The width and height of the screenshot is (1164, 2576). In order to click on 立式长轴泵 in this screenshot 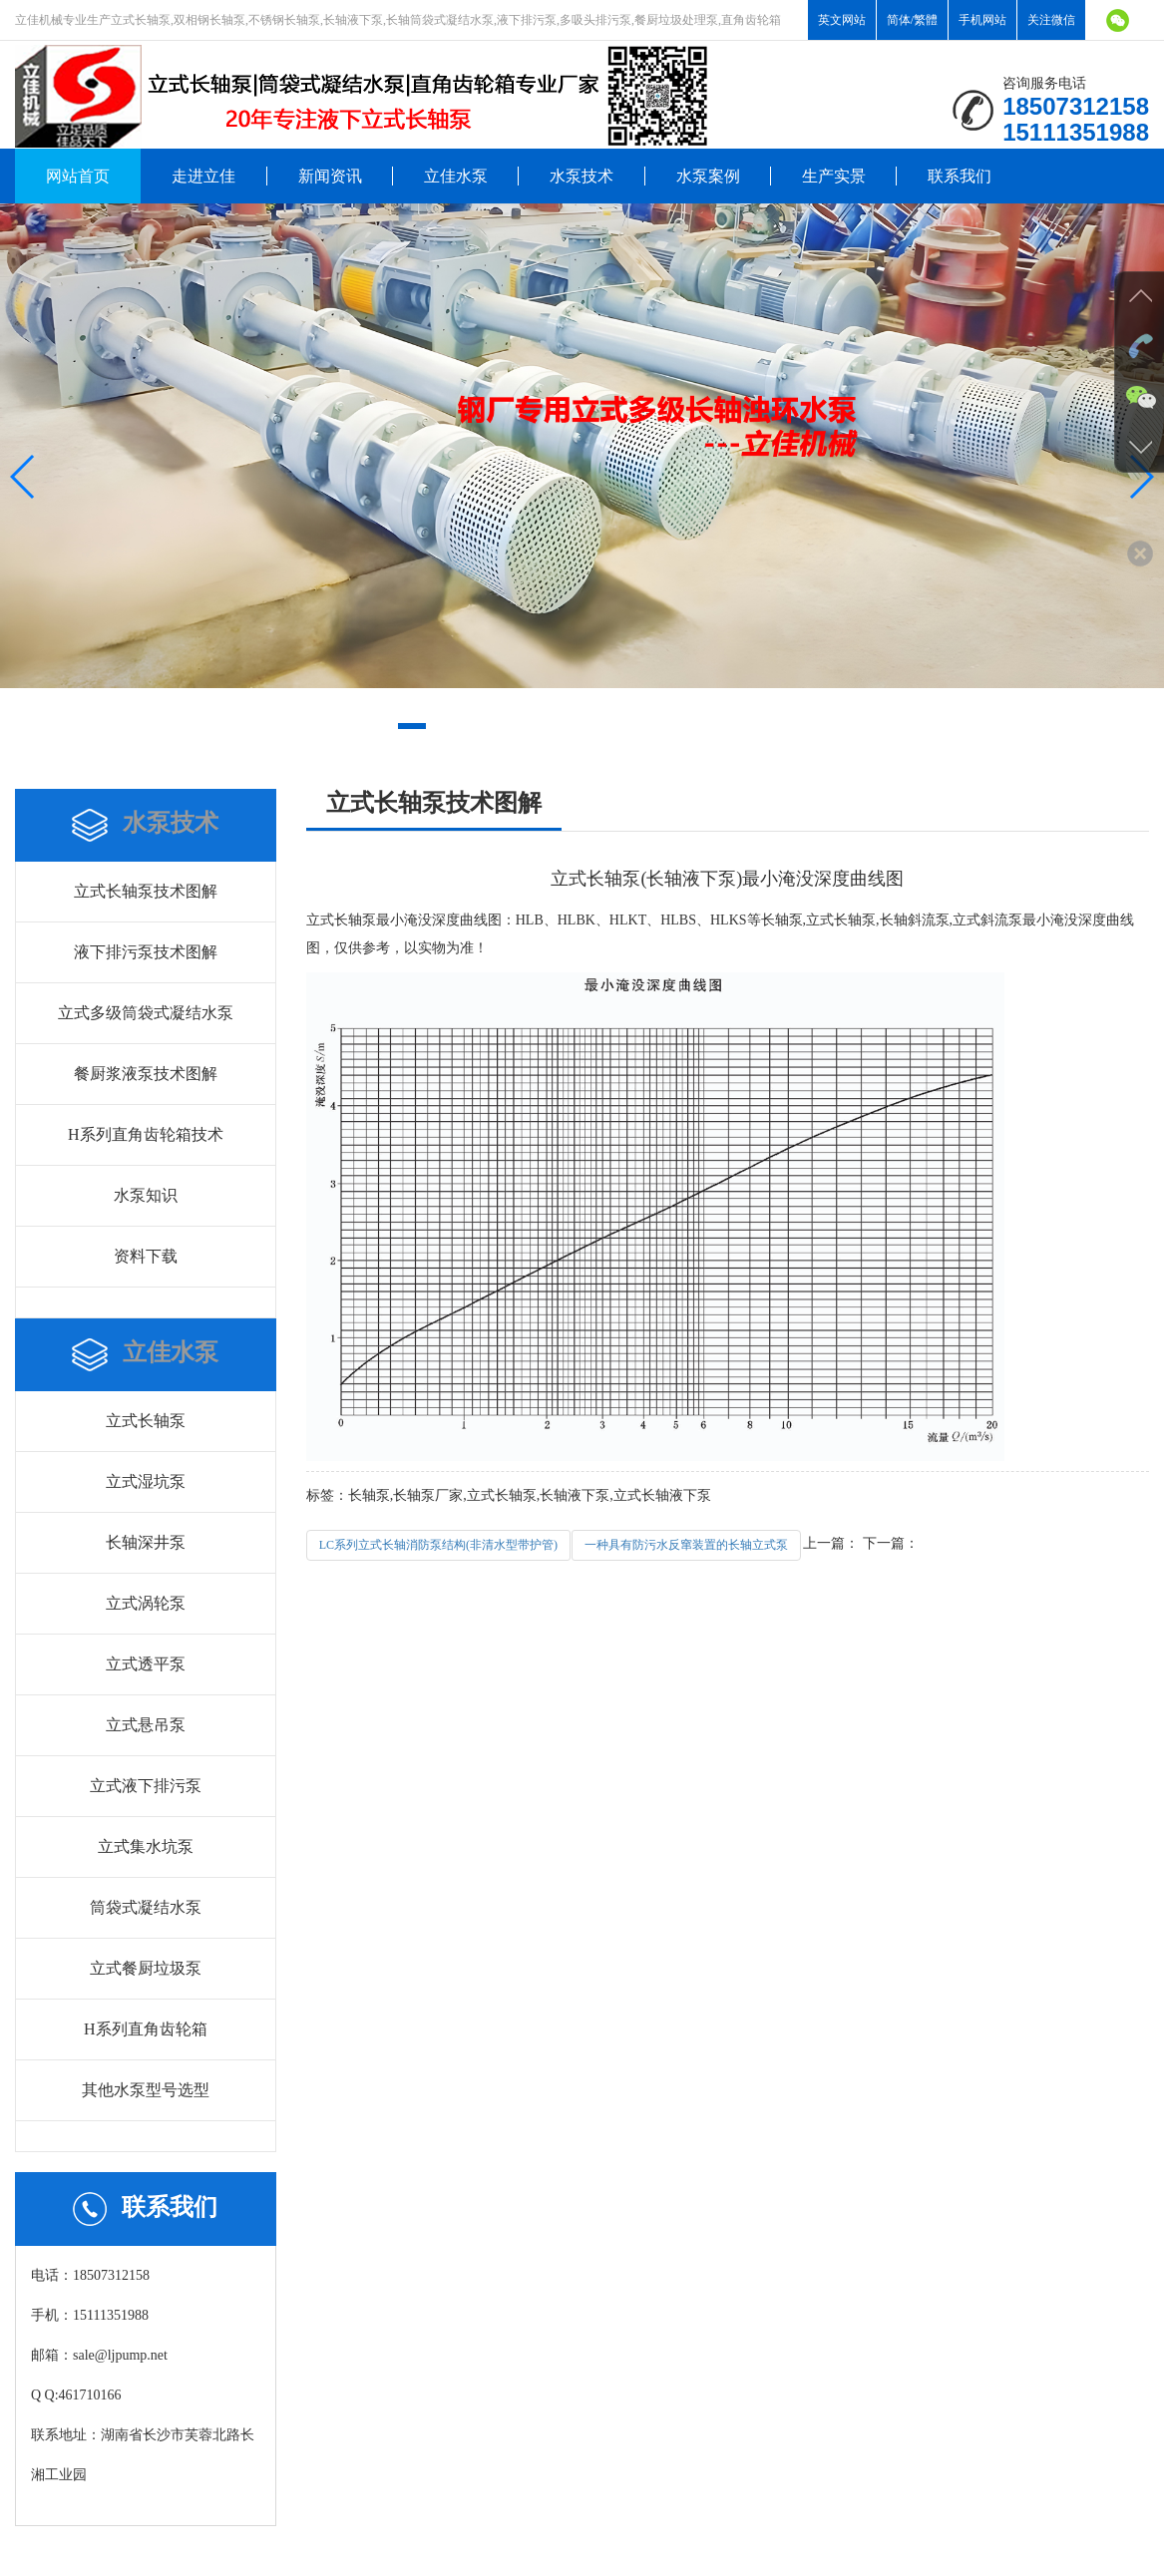, I will do `click(146, 1420)`.